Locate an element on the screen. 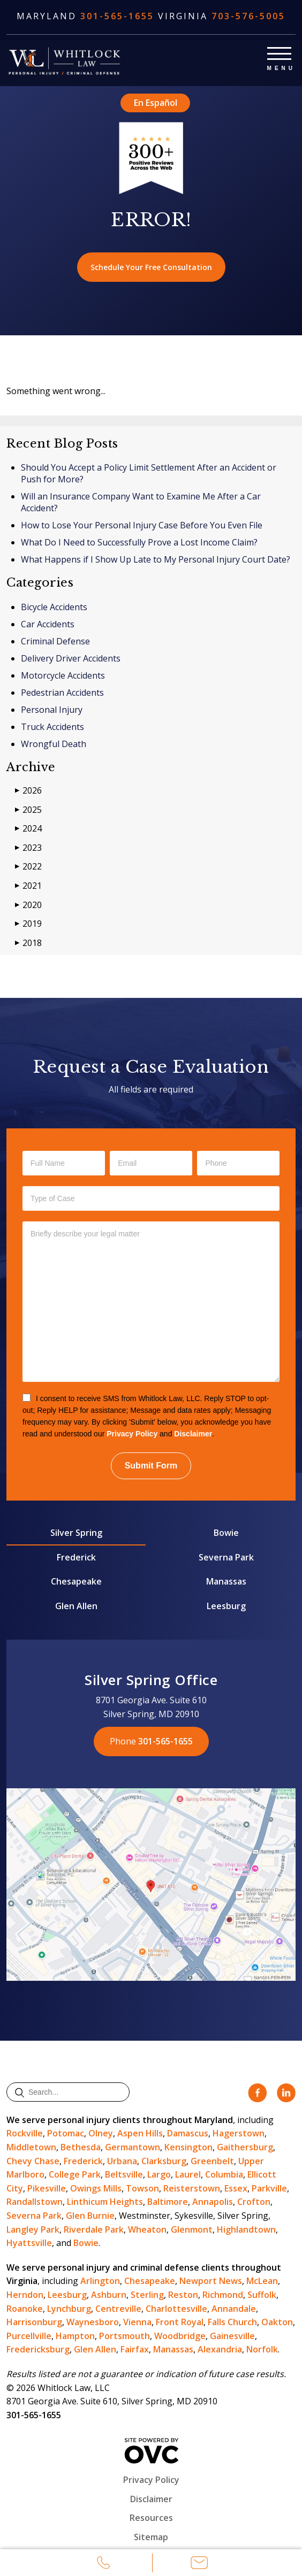 This screenshot has height=2576, width=302. McLean is located at coordinates (262, 2281).